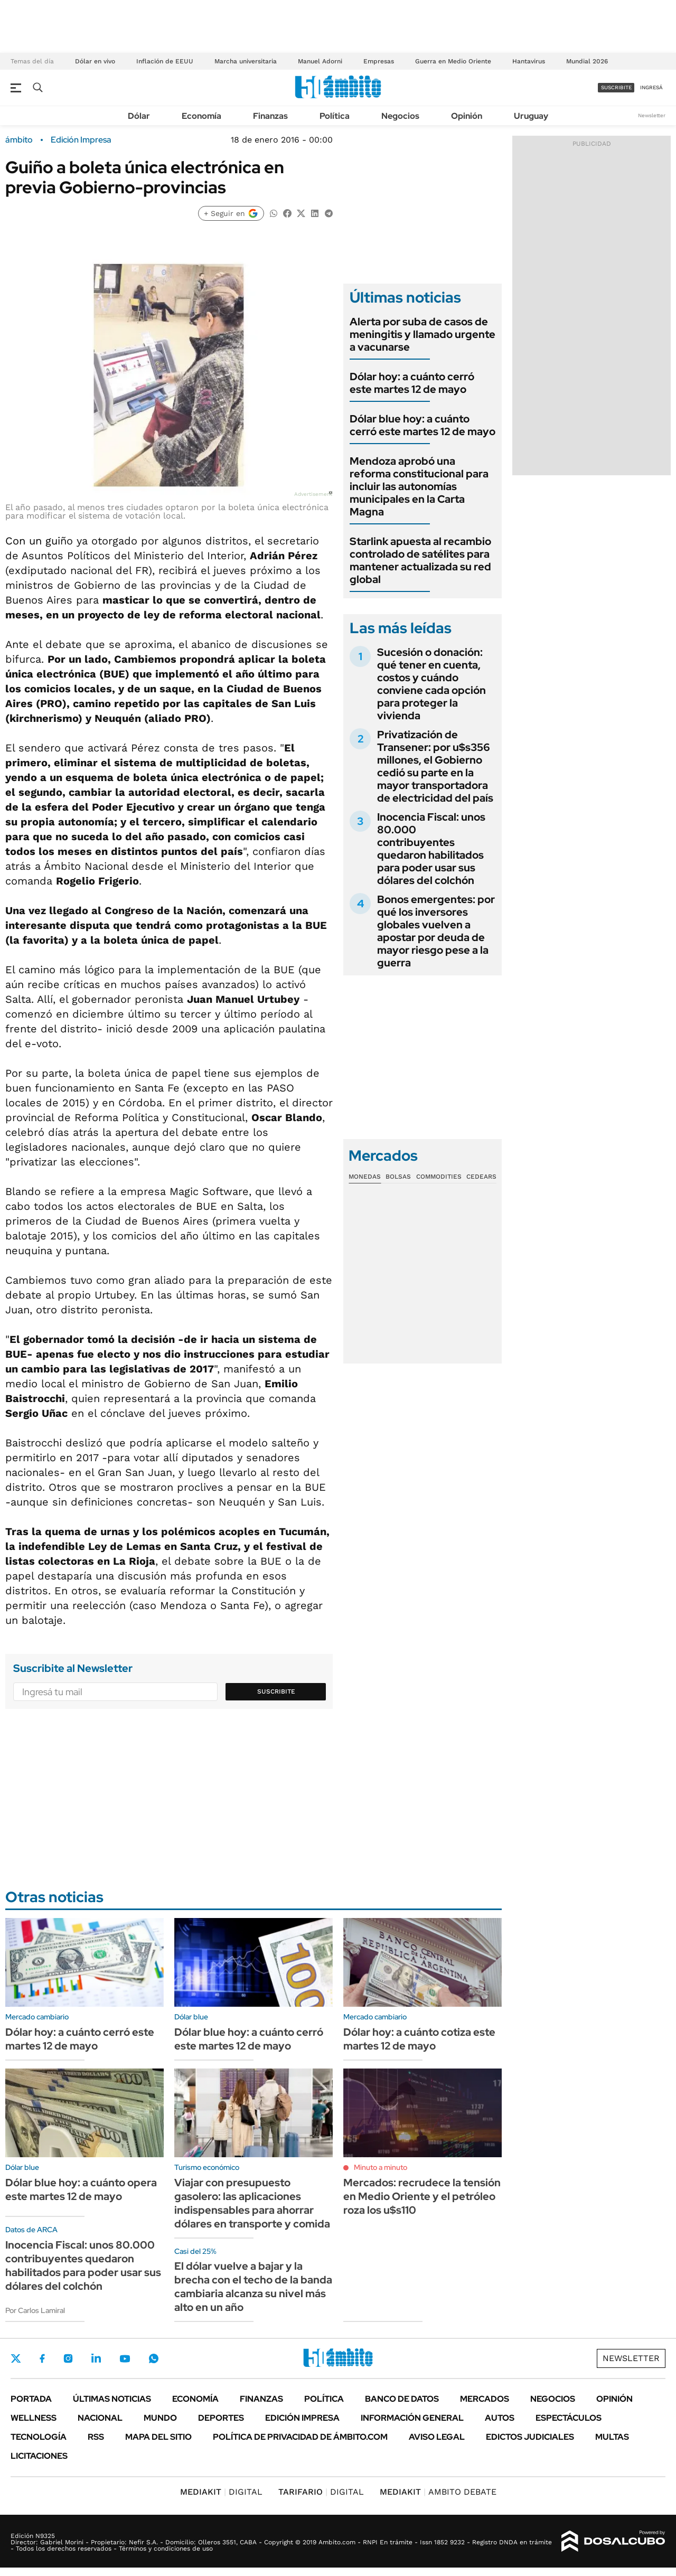  I want to click on Viajar con presupuesto gasolero: las aplicaciones indispensables para ahorrar dólares en transporte y comida, so click(252, 2203).